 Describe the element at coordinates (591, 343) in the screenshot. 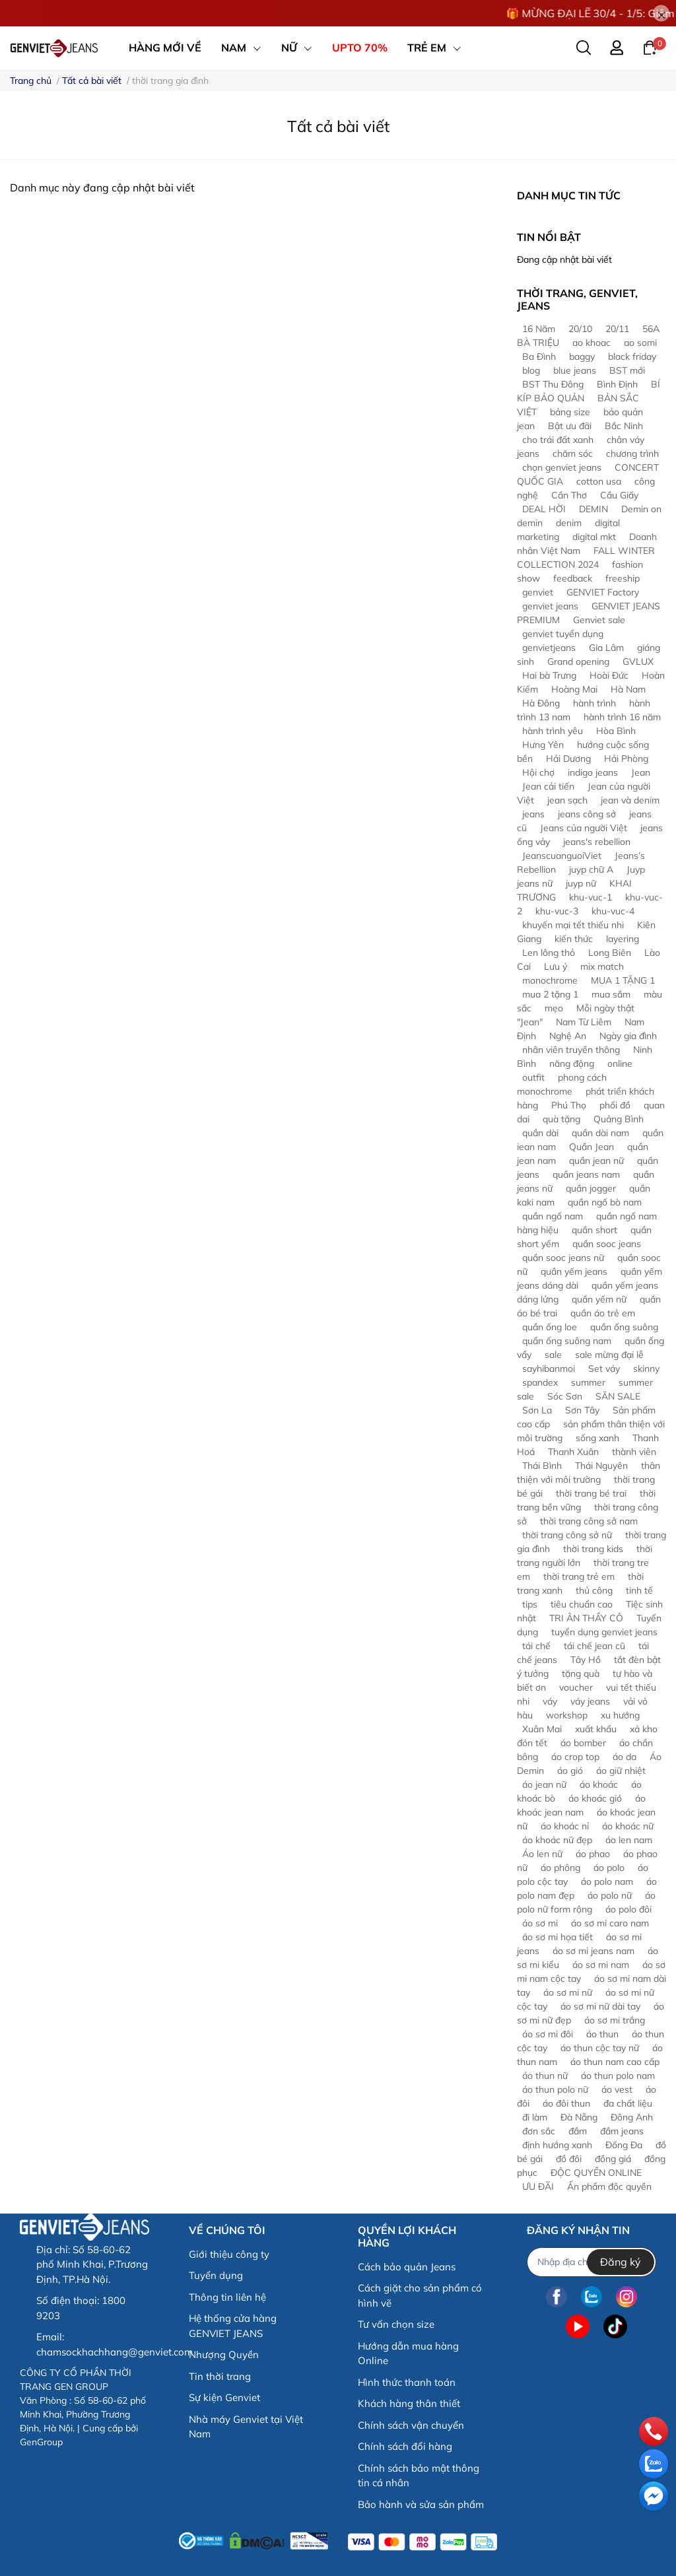

I see `ao khoac` at that location.